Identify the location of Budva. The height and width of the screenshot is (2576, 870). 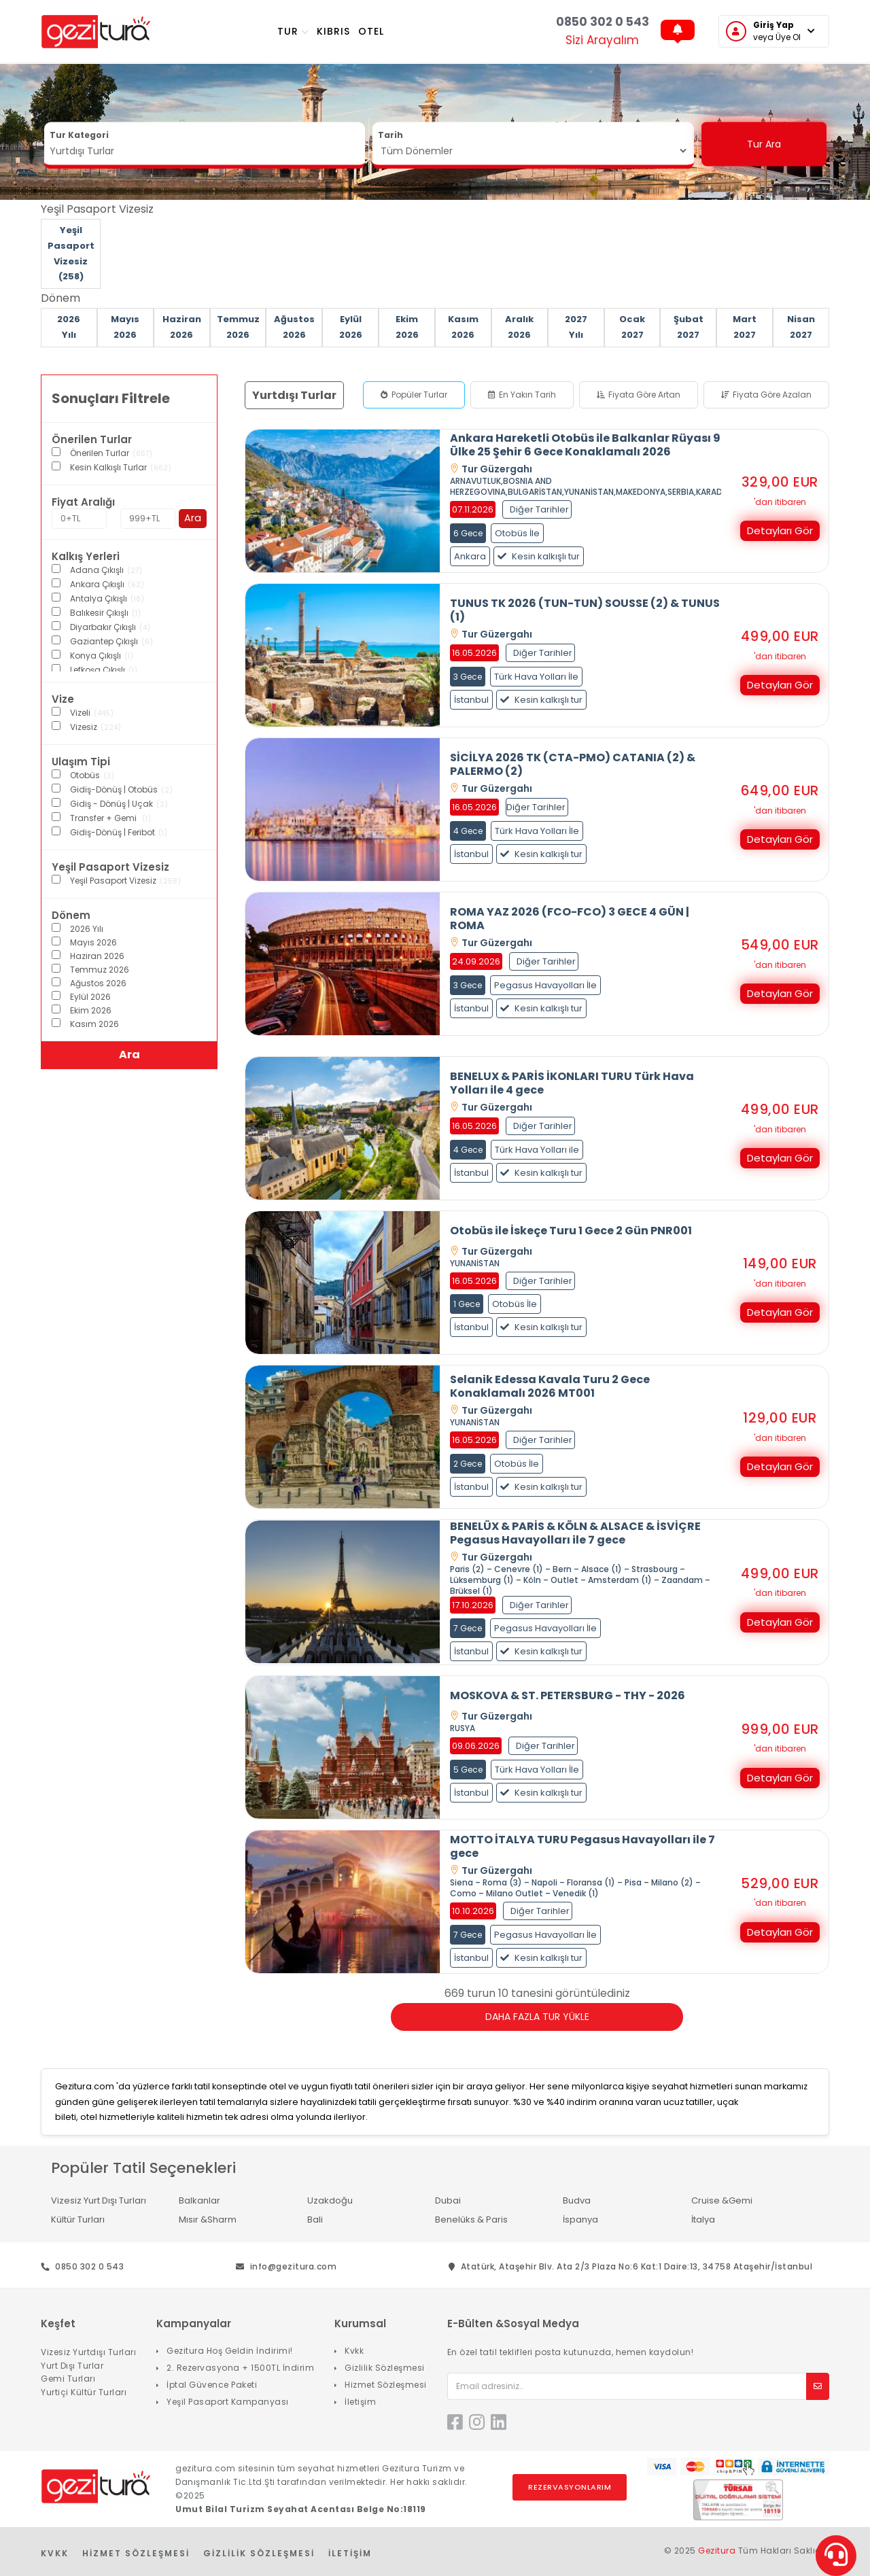
(577, 2200).